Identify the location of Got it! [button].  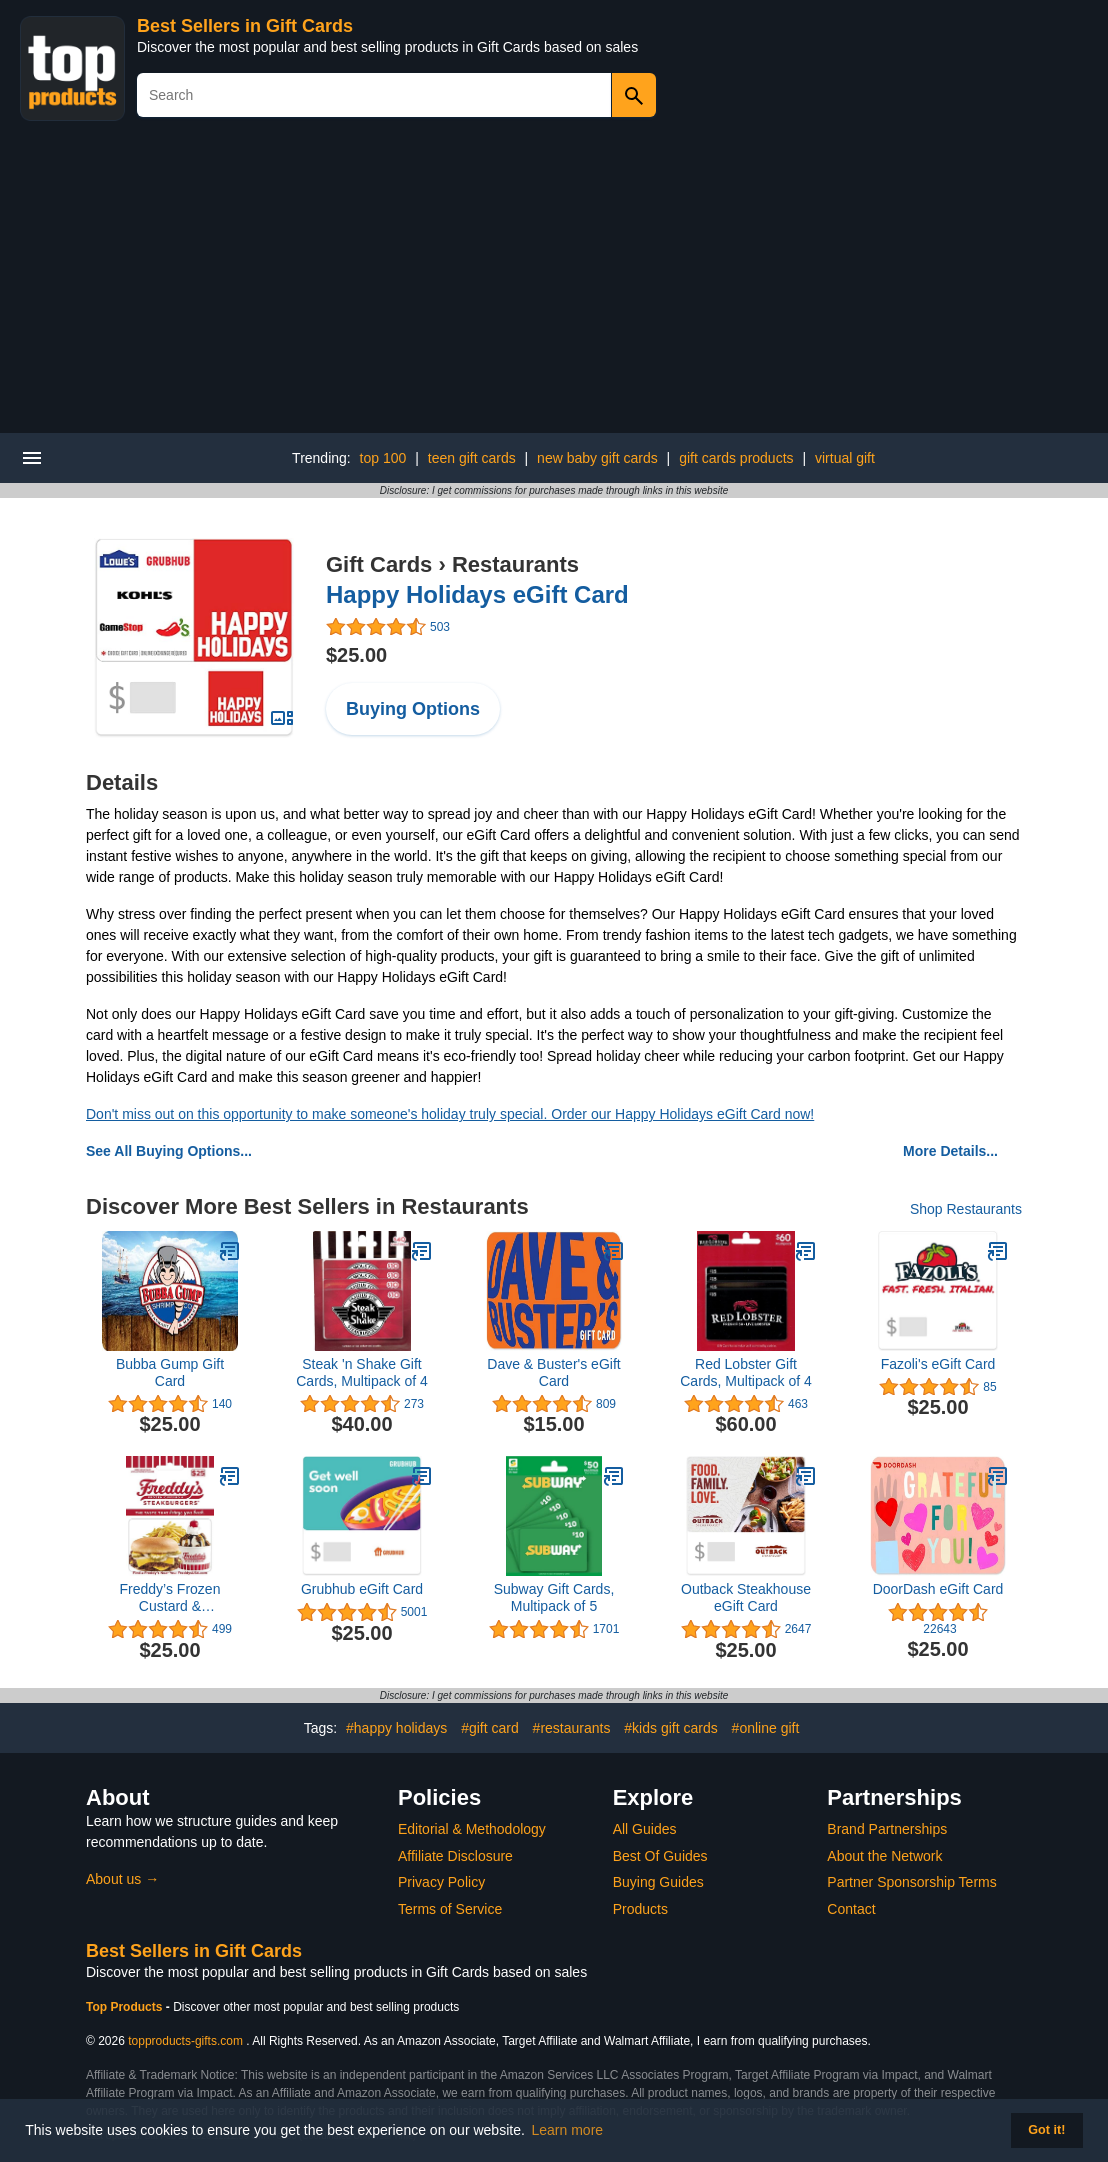
(1046, 2130).